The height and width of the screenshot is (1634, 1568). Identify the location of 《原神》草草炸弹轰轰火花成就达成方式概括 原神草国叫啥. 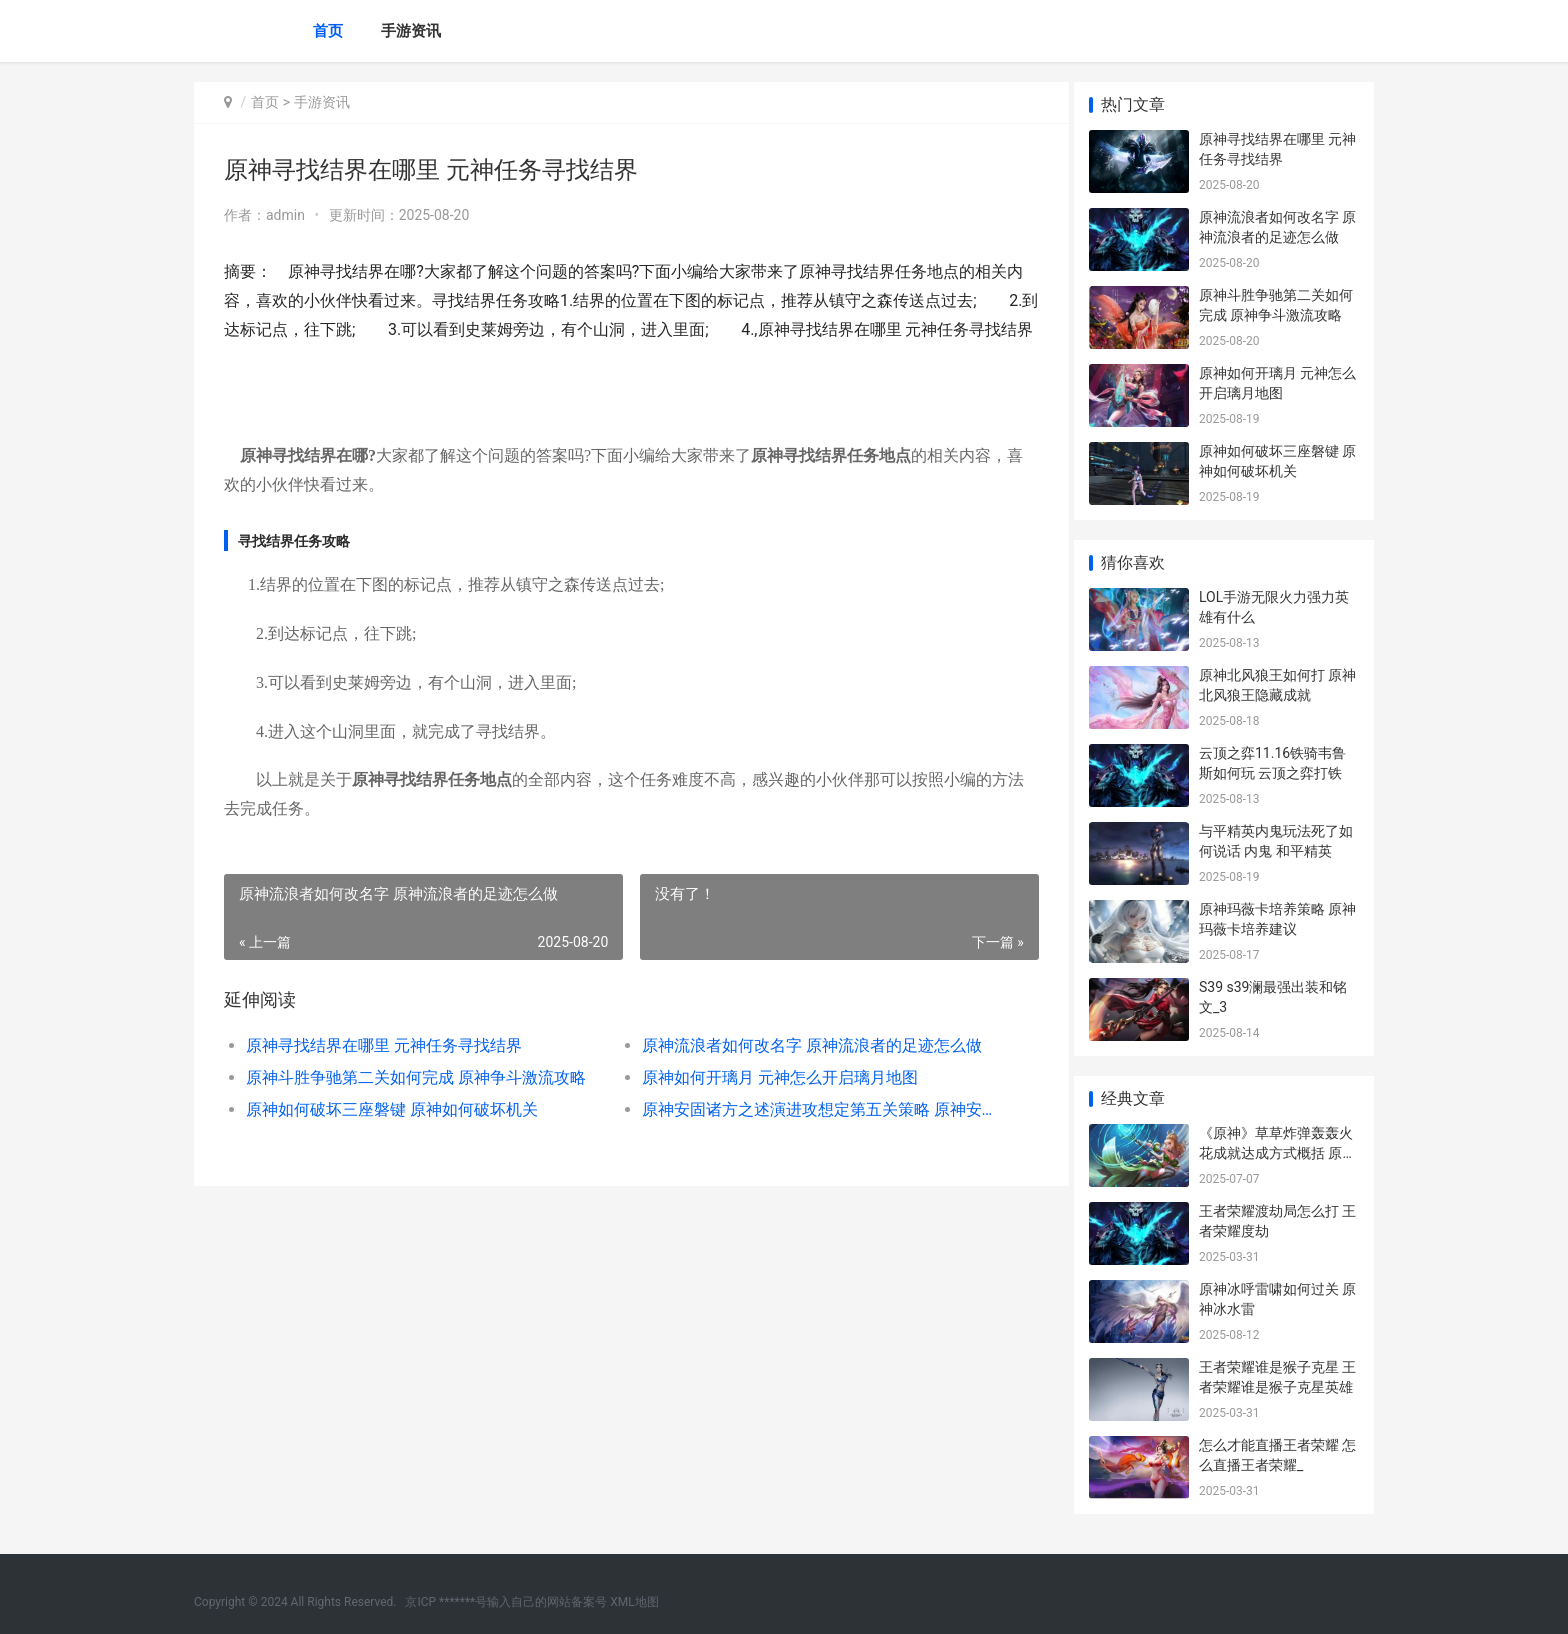
(1277, 1152).